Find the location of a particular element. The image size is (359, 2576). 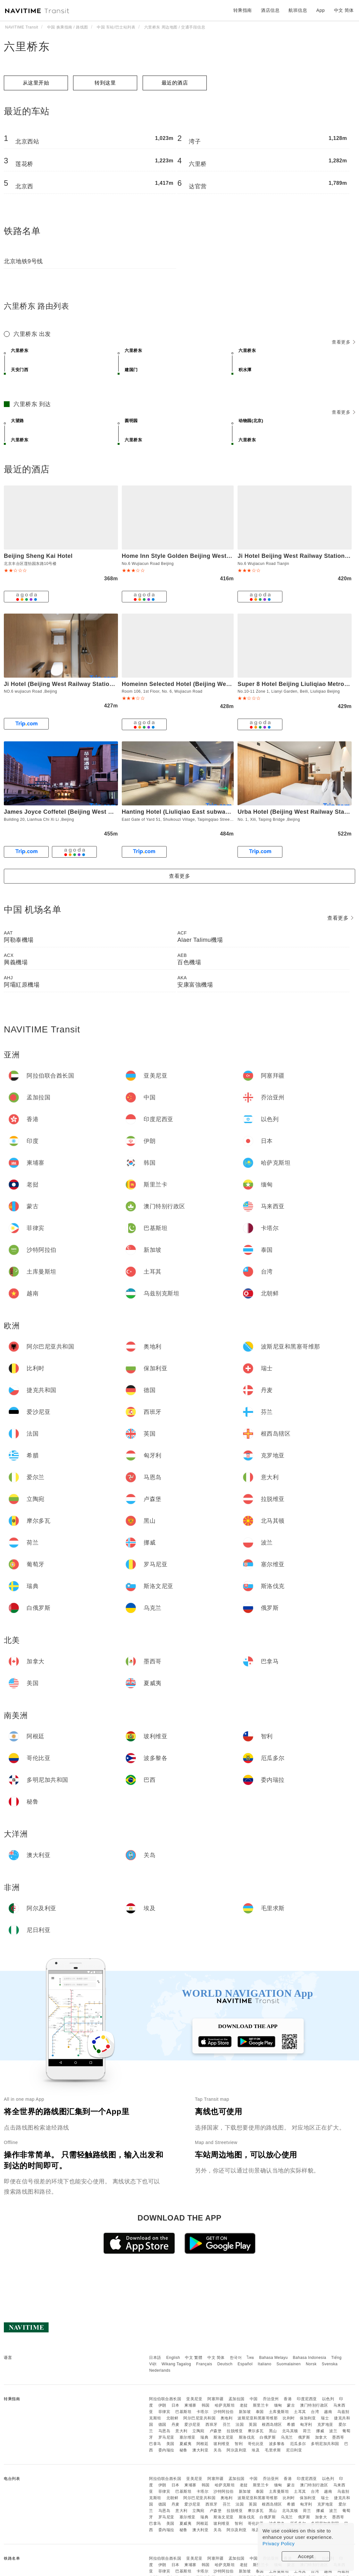

夏威夷 is located at coordinates (186, 2443).